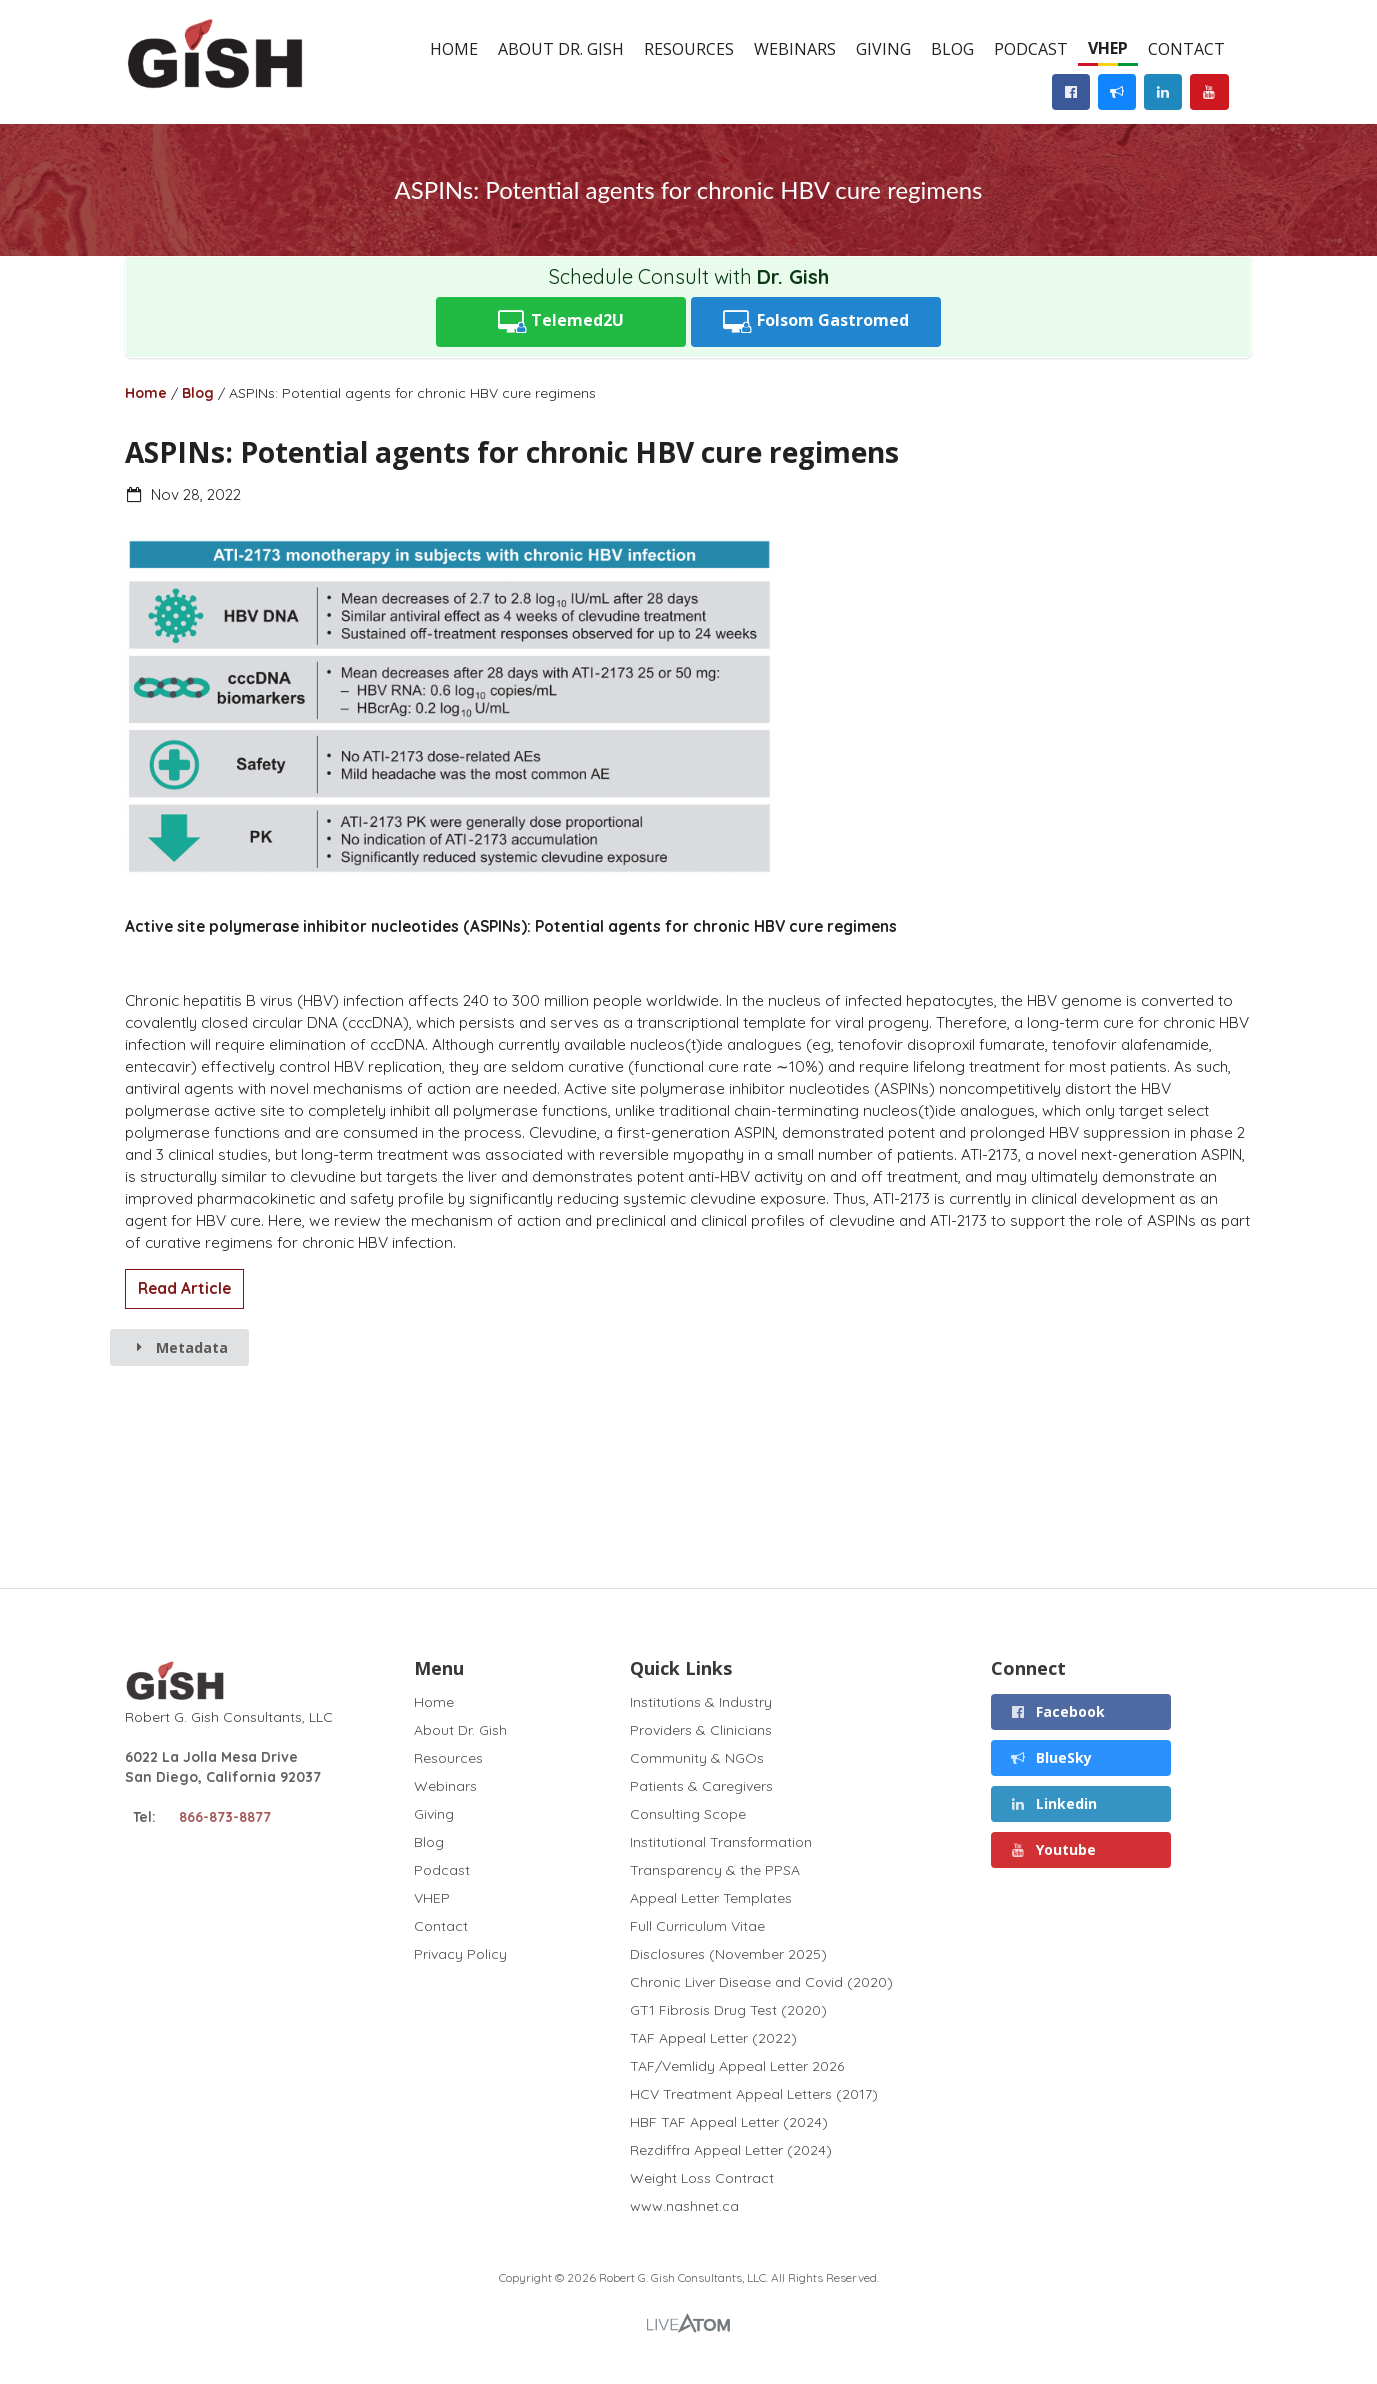  I want to click on Patients & Caregivers, so click(701, 1786).